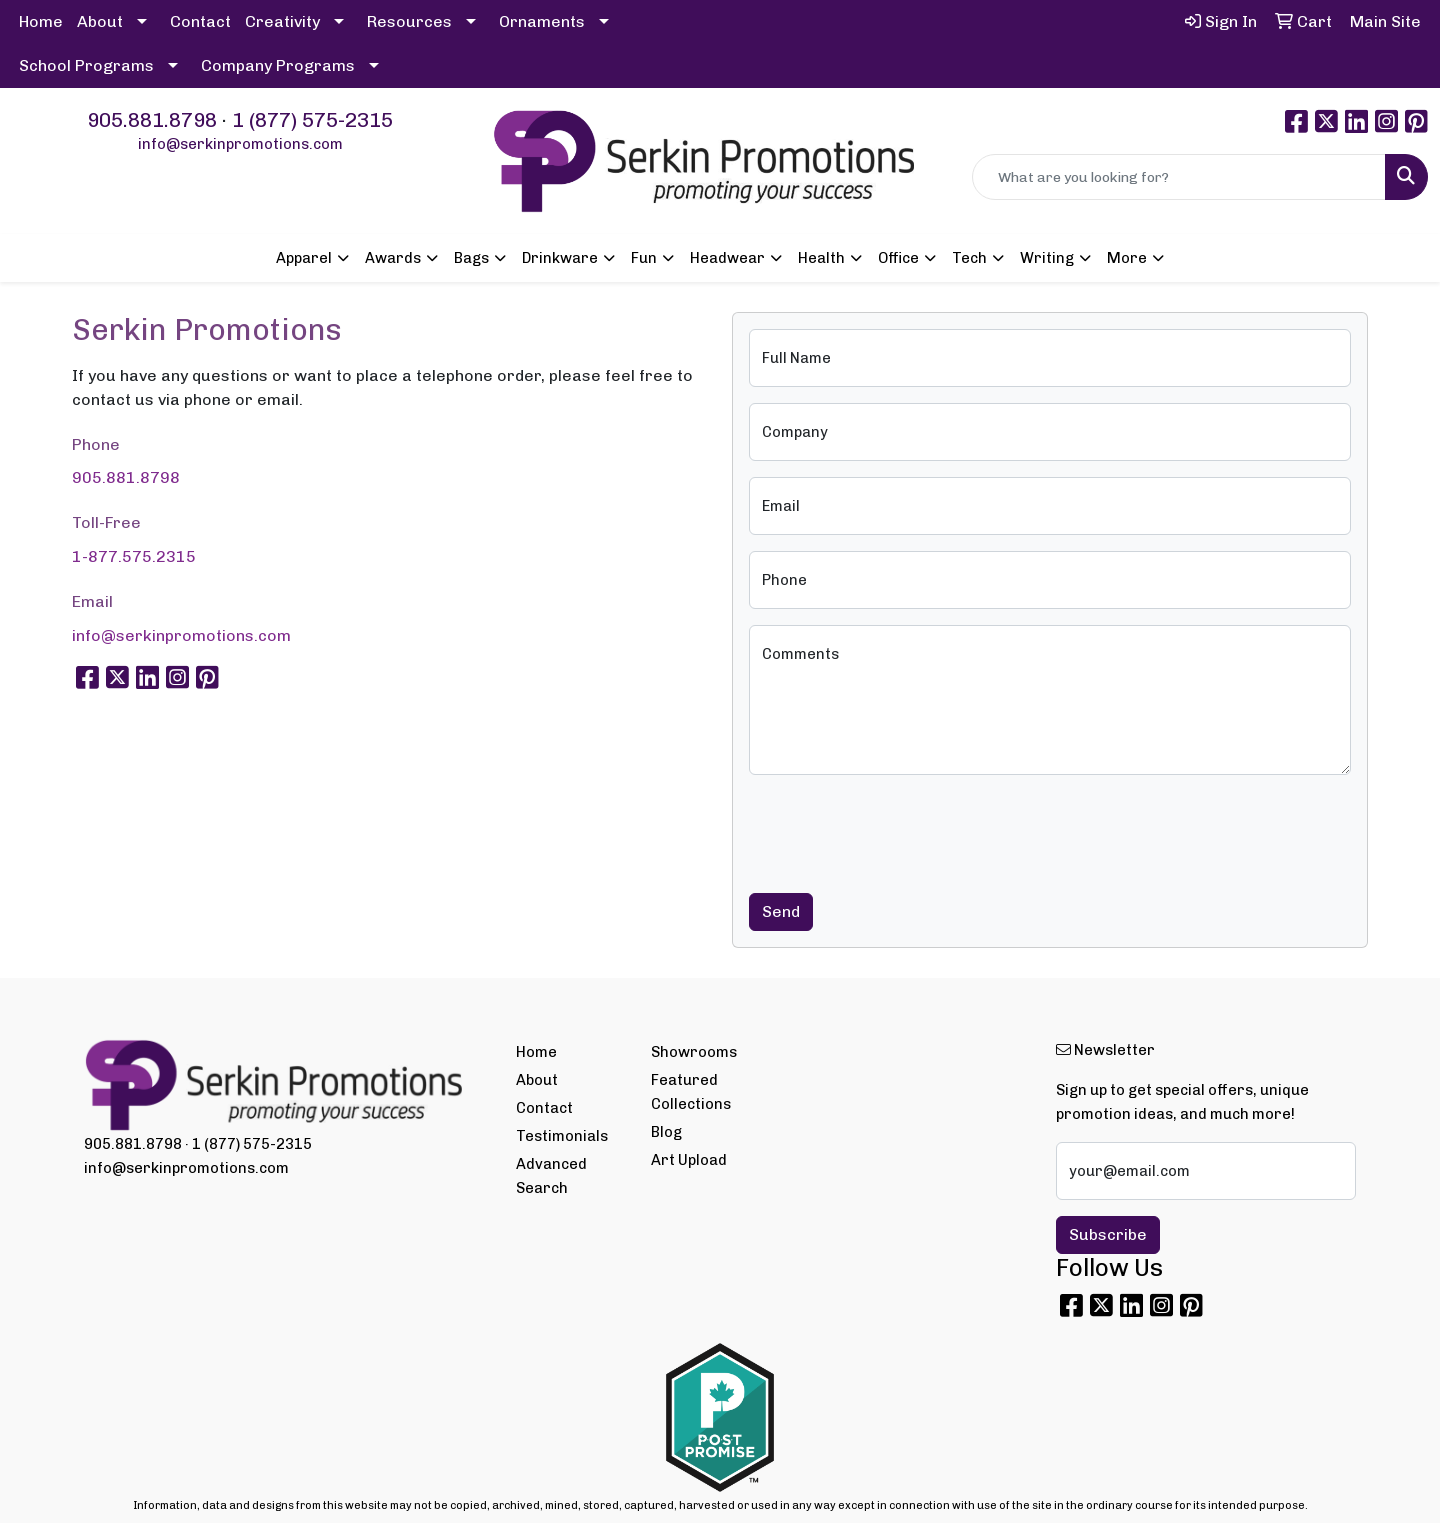 This screenshot has width=1440, height=1523. What do you see at coordinates (1108, 1234) in the screenshot?
I see `Subscribe` at bounding box center [1108, 1234].